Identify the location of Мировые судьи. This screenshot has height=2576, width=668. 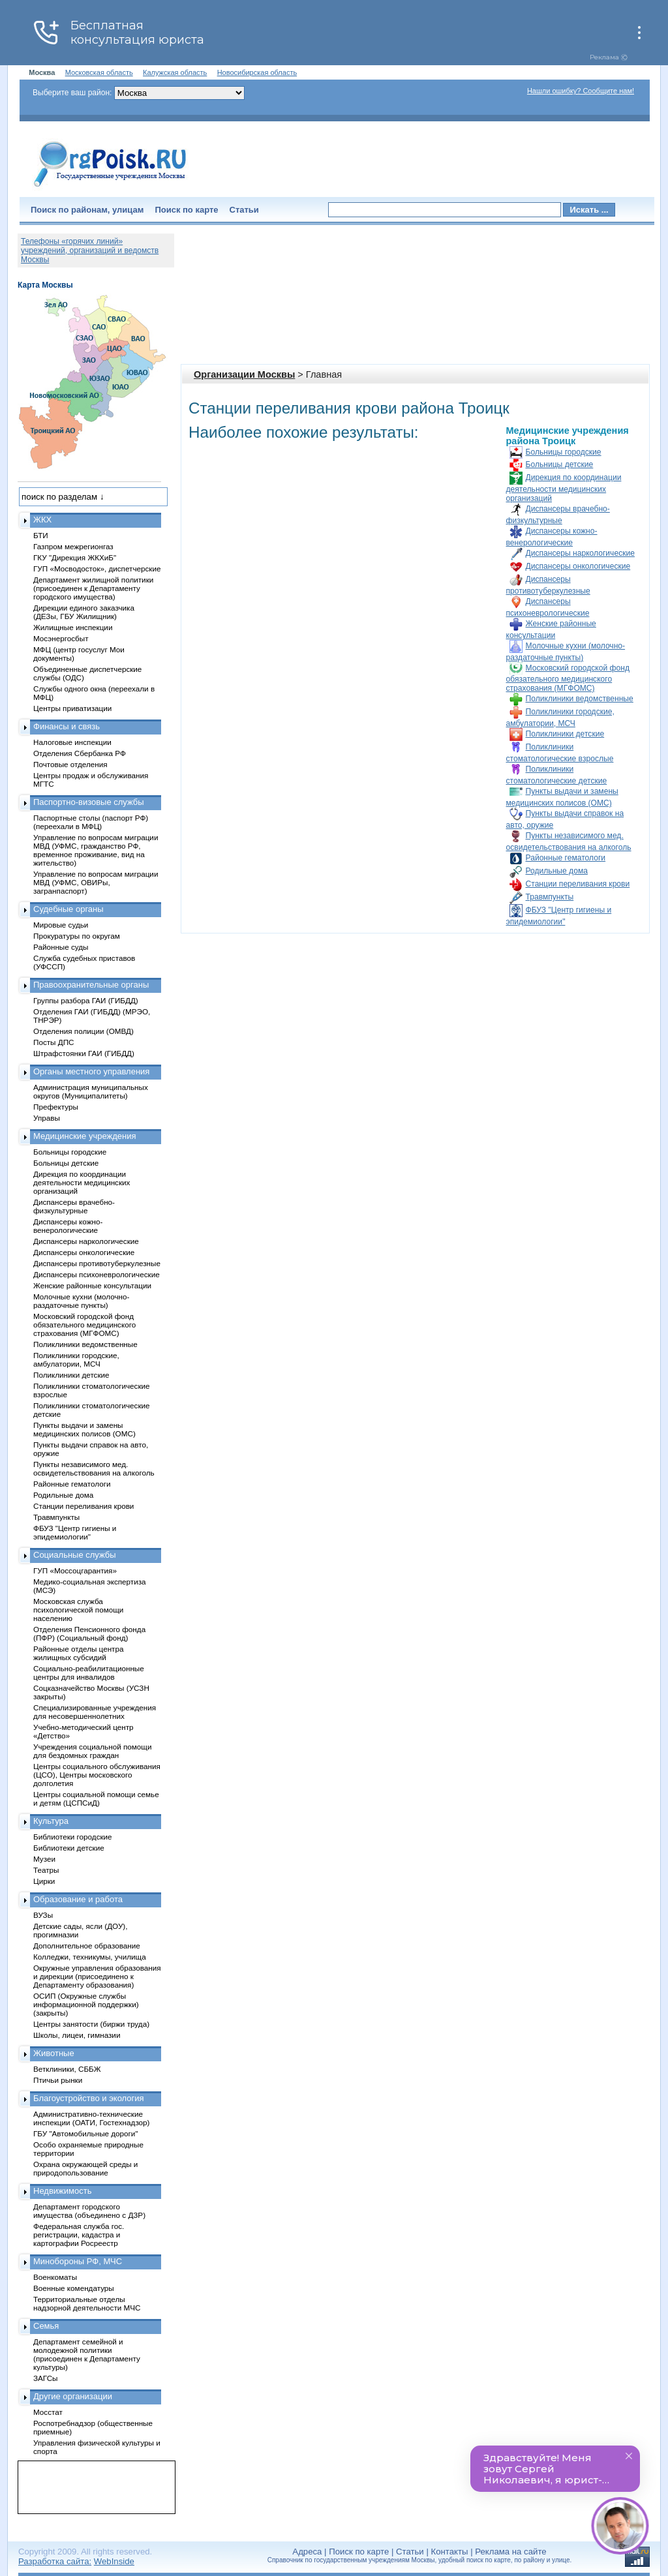
(60, 924).